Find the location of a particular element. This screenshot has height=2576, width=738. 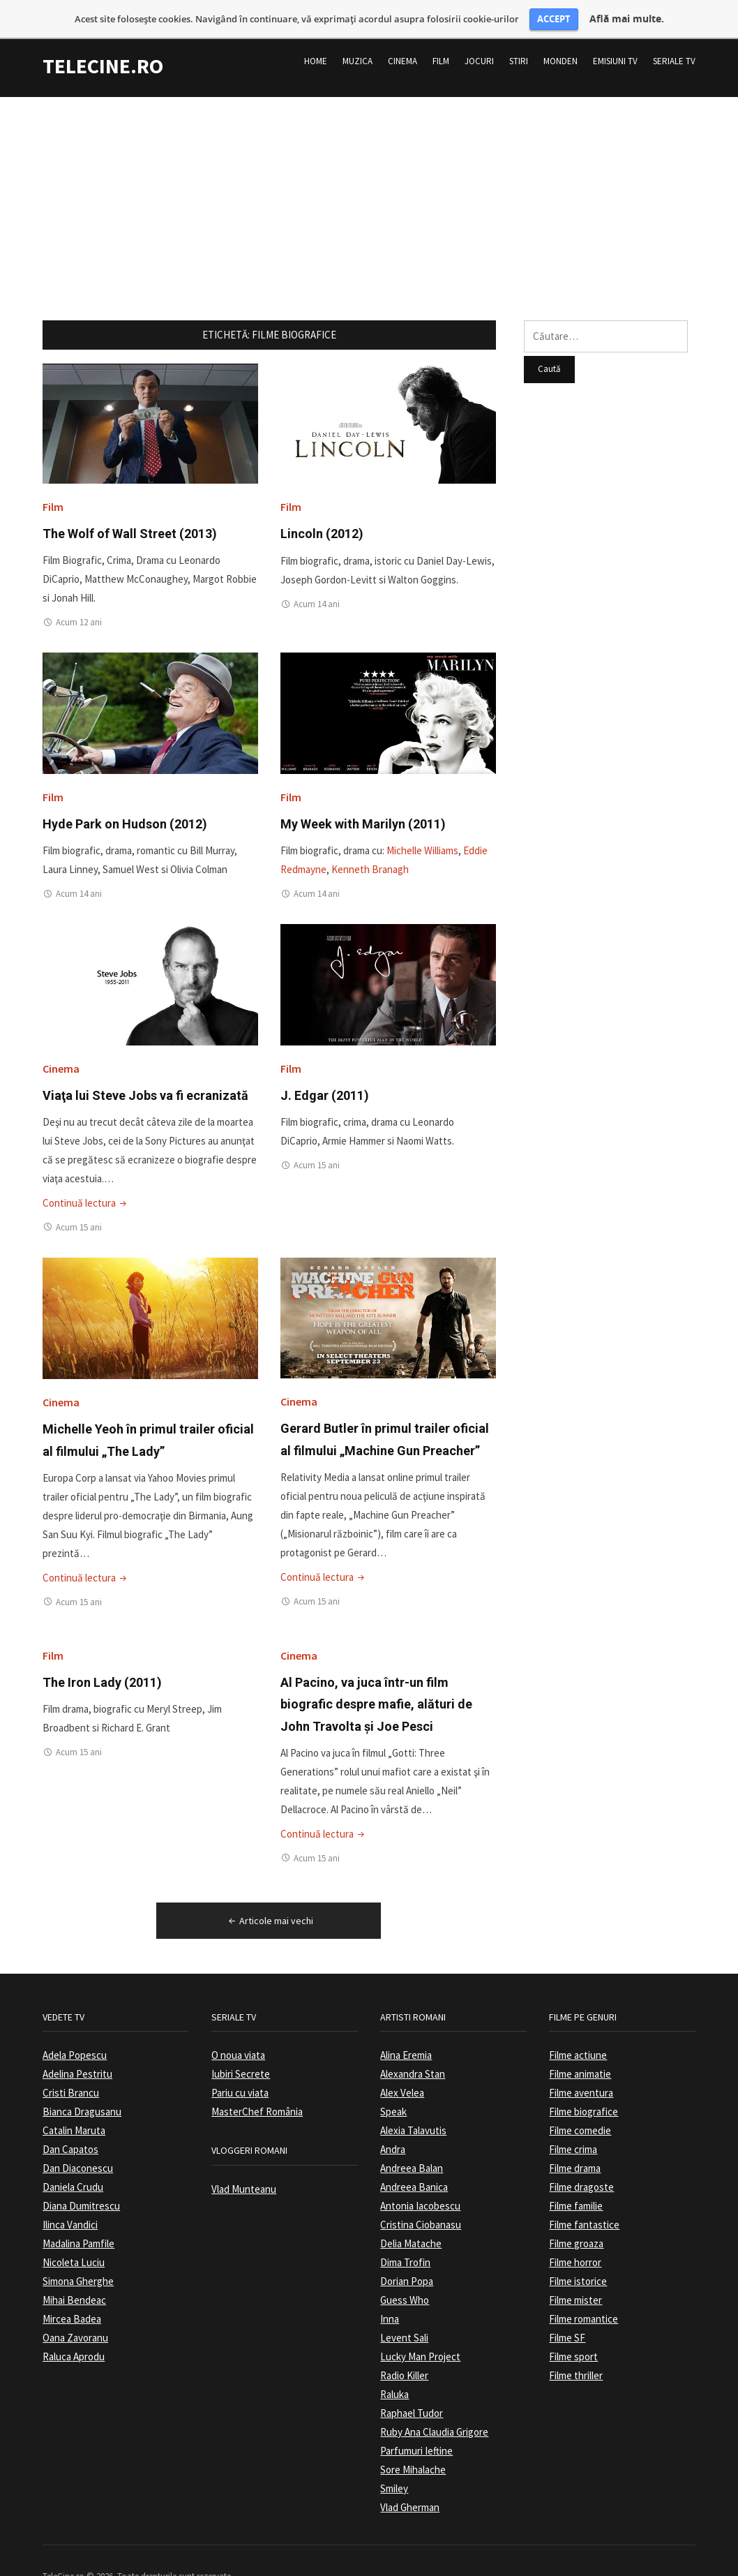

Alina Eremia is located at coordinates (406, 2039).